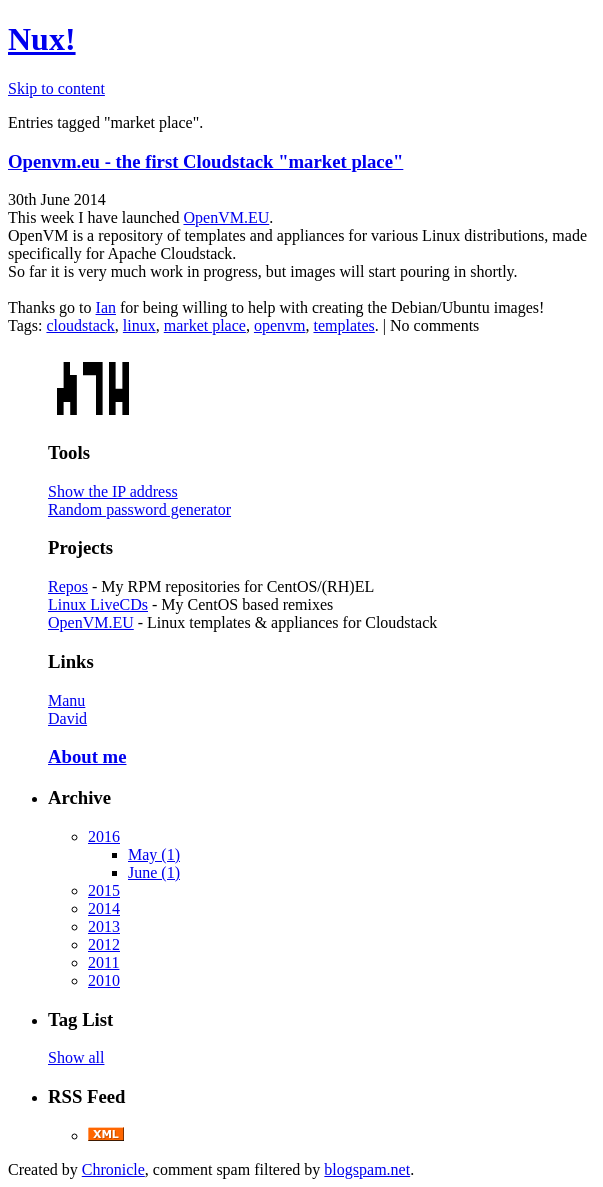 Image resolution: width=603 pixels, height=1187 pixels. Describe the element at coordinates (367, 1169) in the screenshot. I see `blogspam.net` at that location.